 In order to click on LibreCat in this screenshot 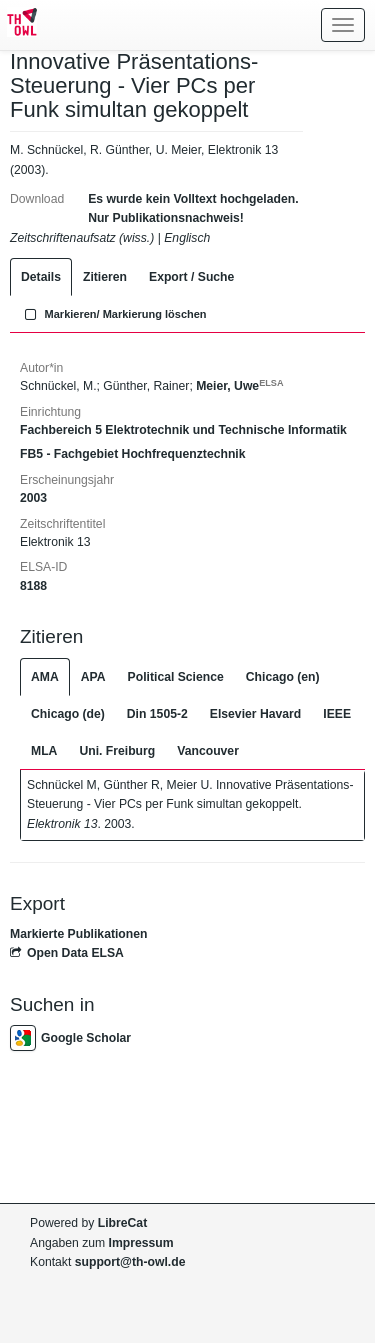, I will do `click(122, 1223)`.